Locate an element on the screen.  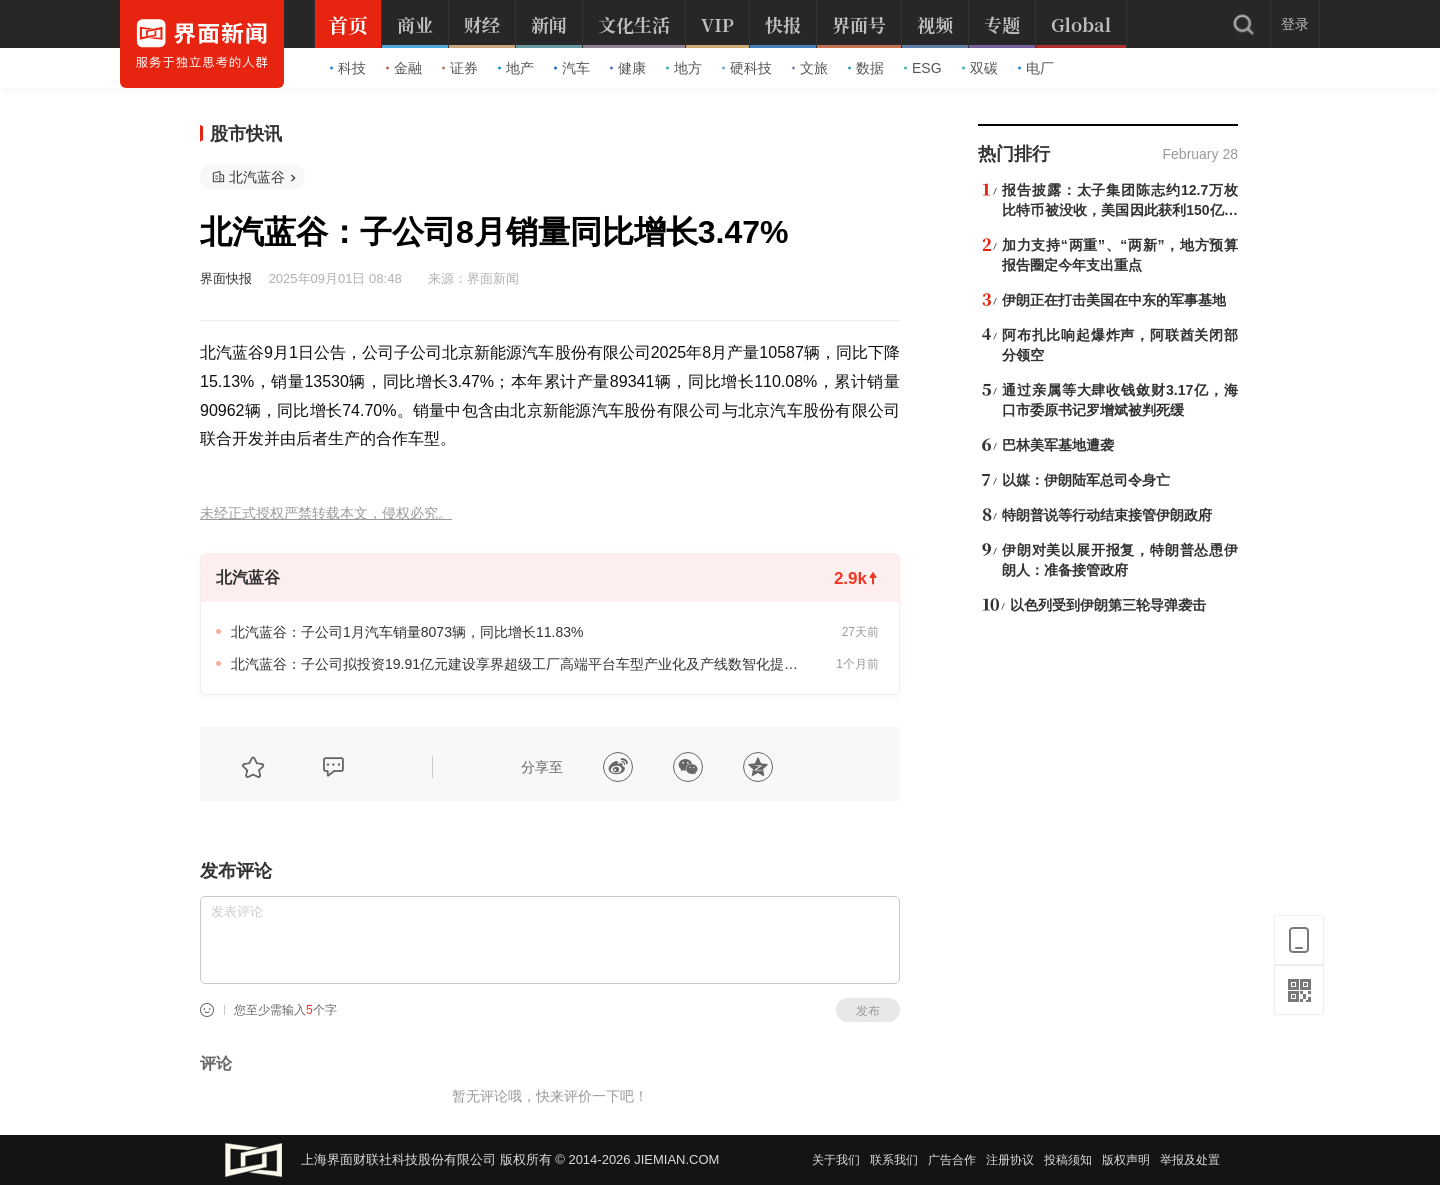
健康 is located at coordinates (628, 68).